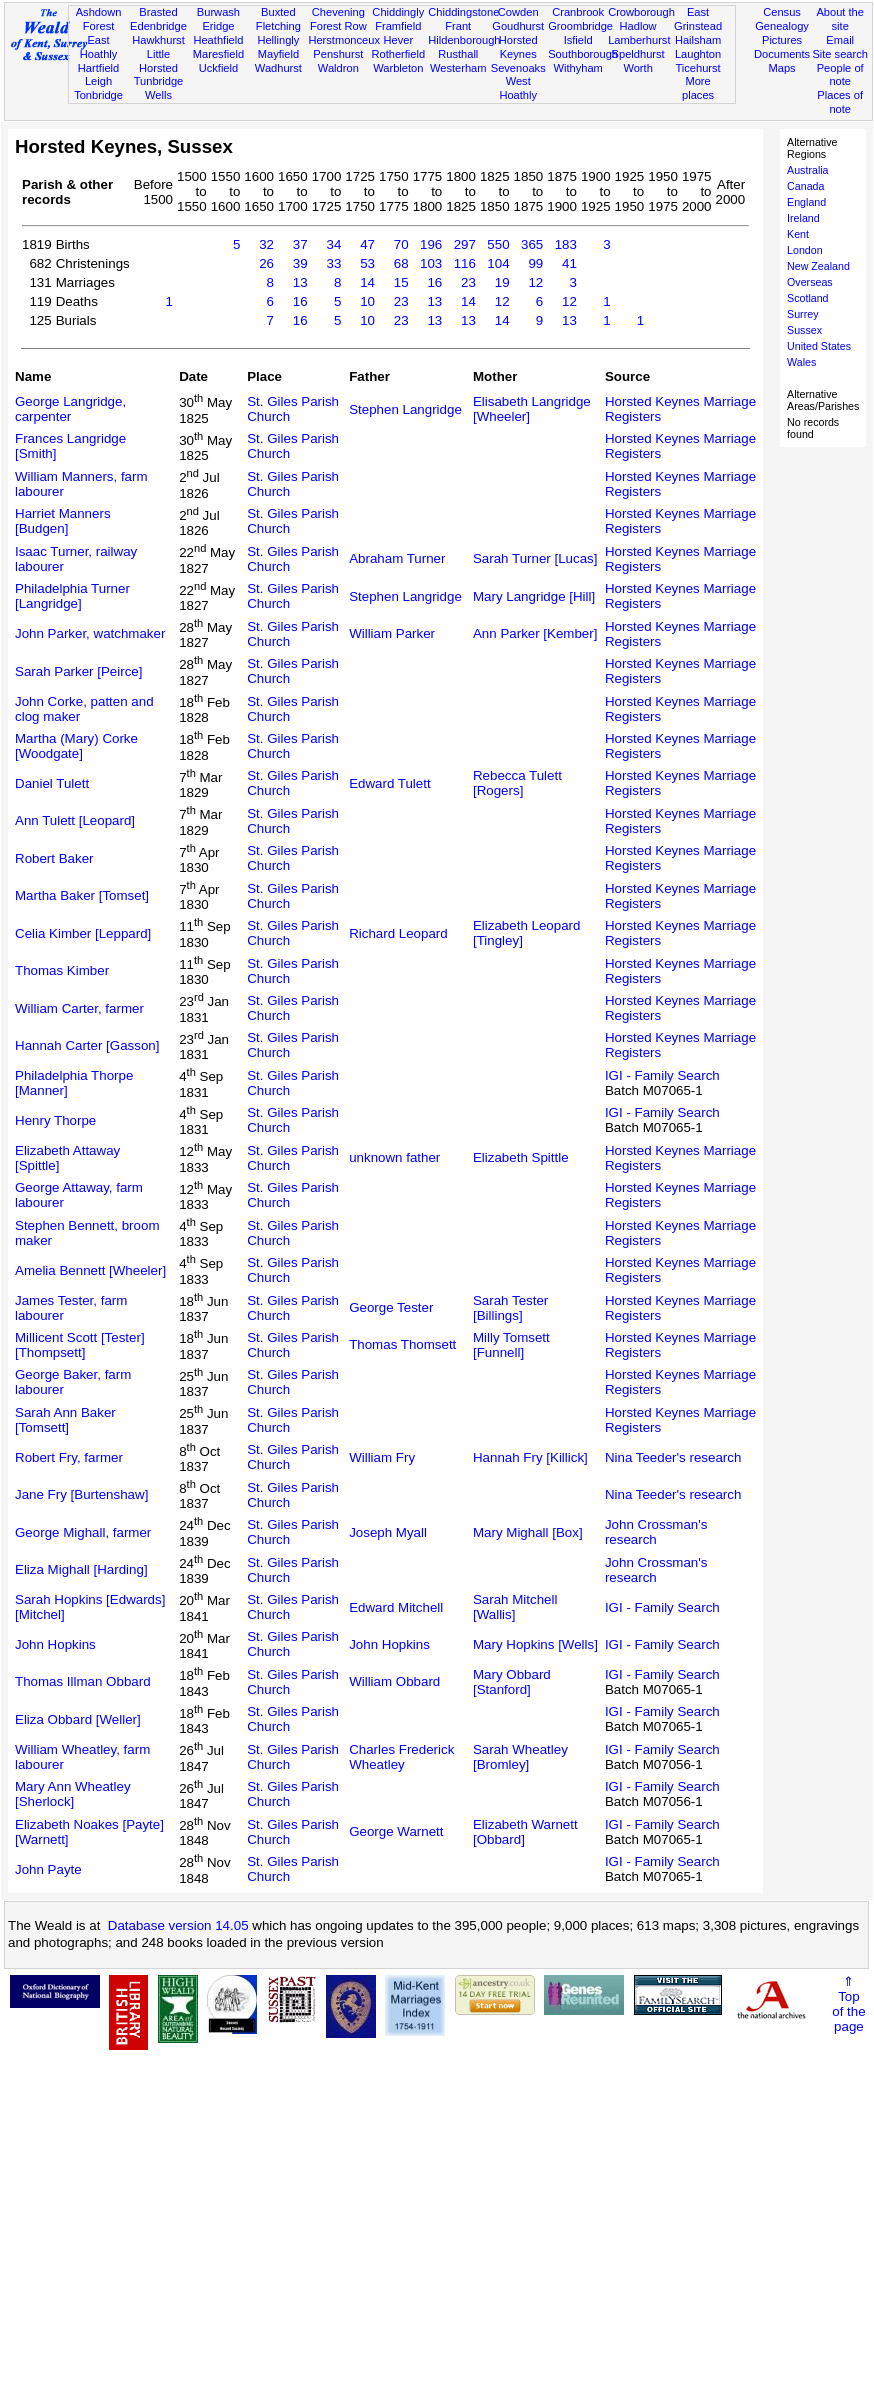 Image resolution: width=874 pixels, height=2401 pixels. I want to click on 34, so click(333, 244).